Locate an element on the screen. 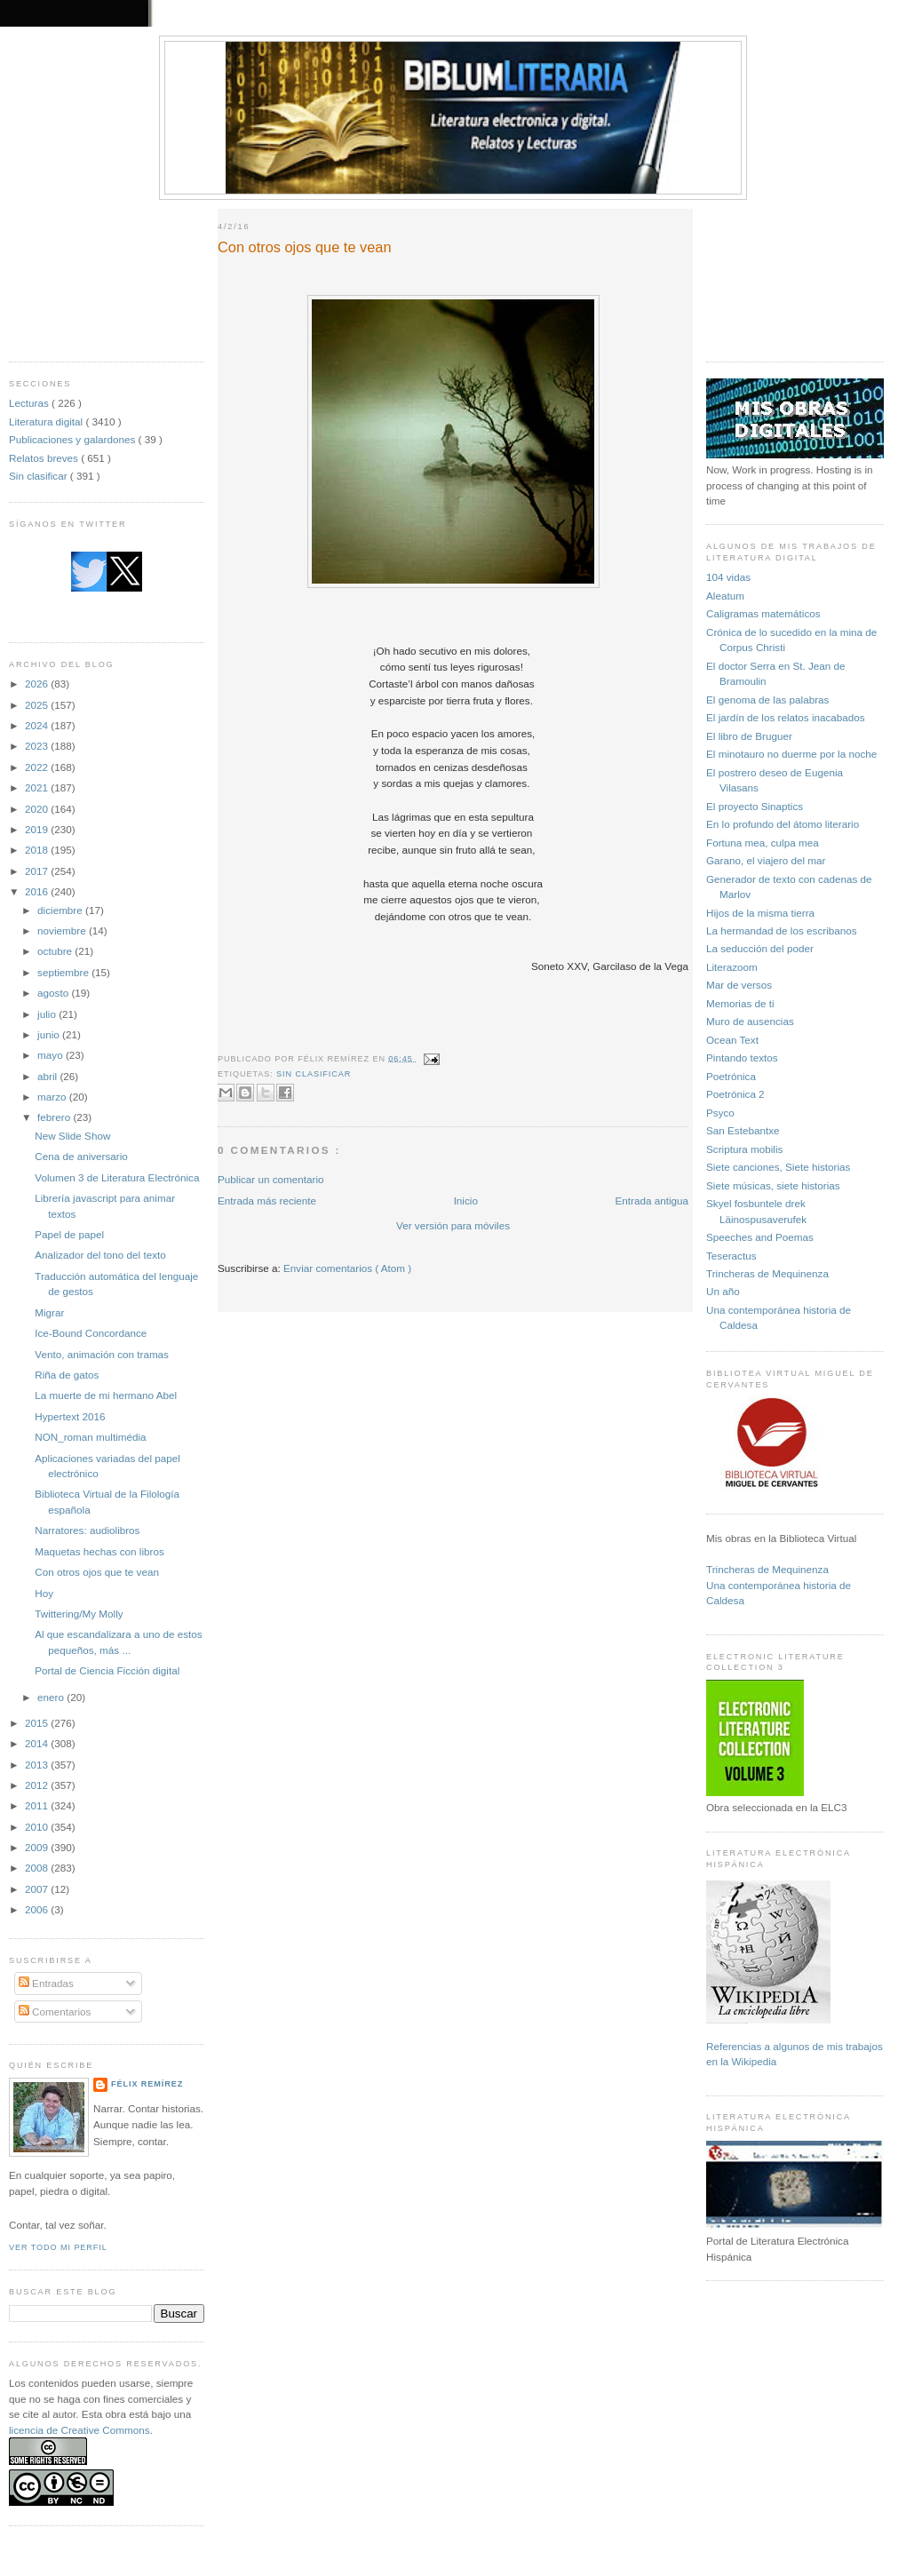 The width and height of the screenshot is (906, 2576). Speeches and Poemas is located at coordinates (760, 1237).